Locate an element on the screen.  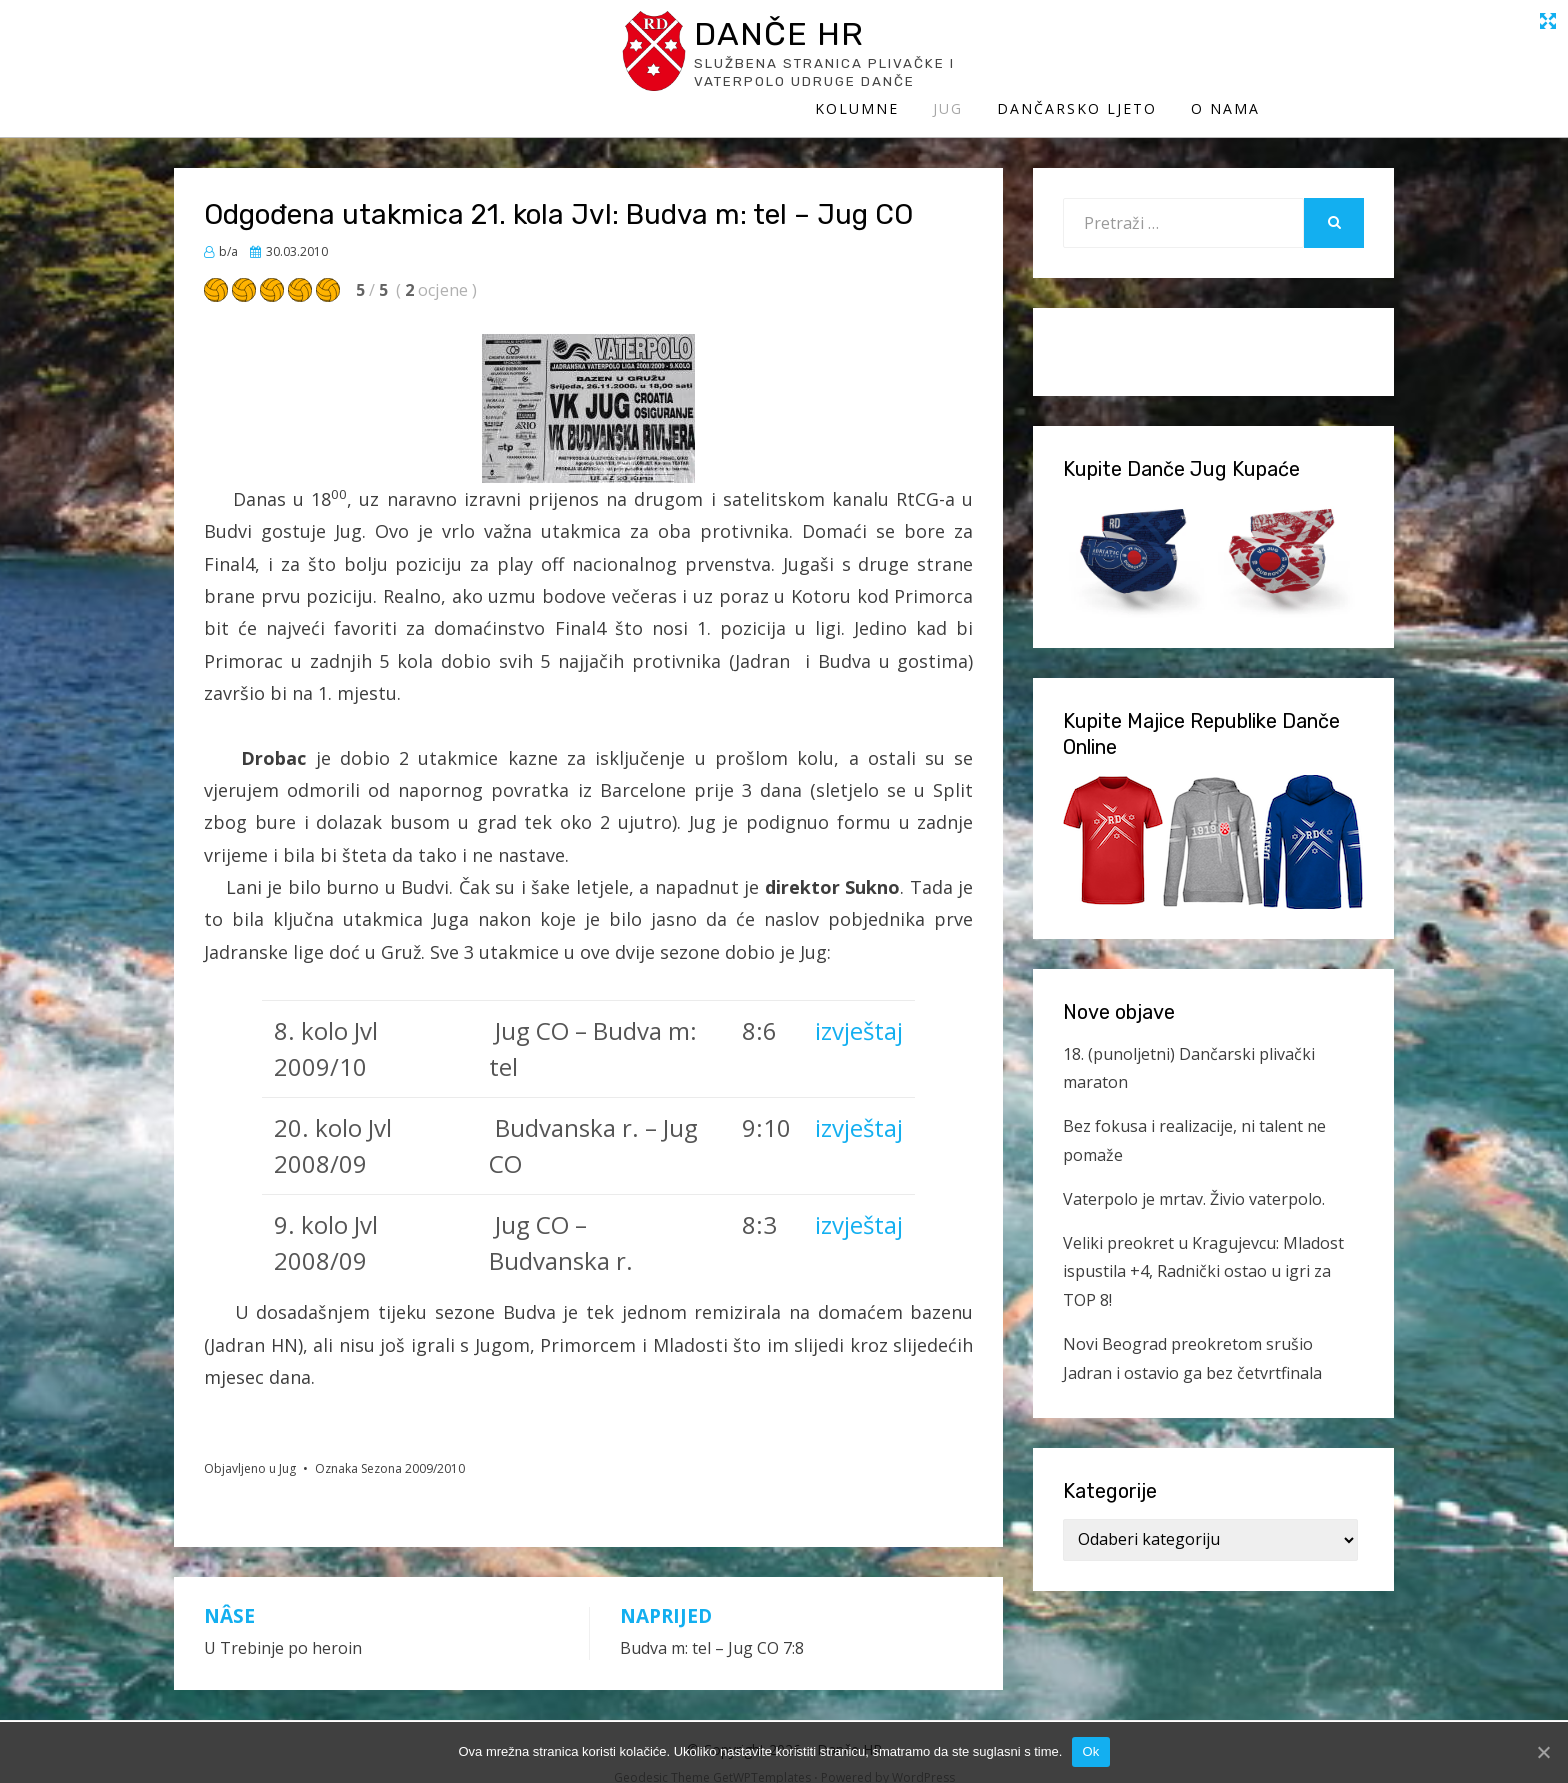
Veliki preokret u Kragujevcu: Mladost ispustila +4, Radnički ostao u igri za TOP 8! is located at coordinates (1203, 1250).